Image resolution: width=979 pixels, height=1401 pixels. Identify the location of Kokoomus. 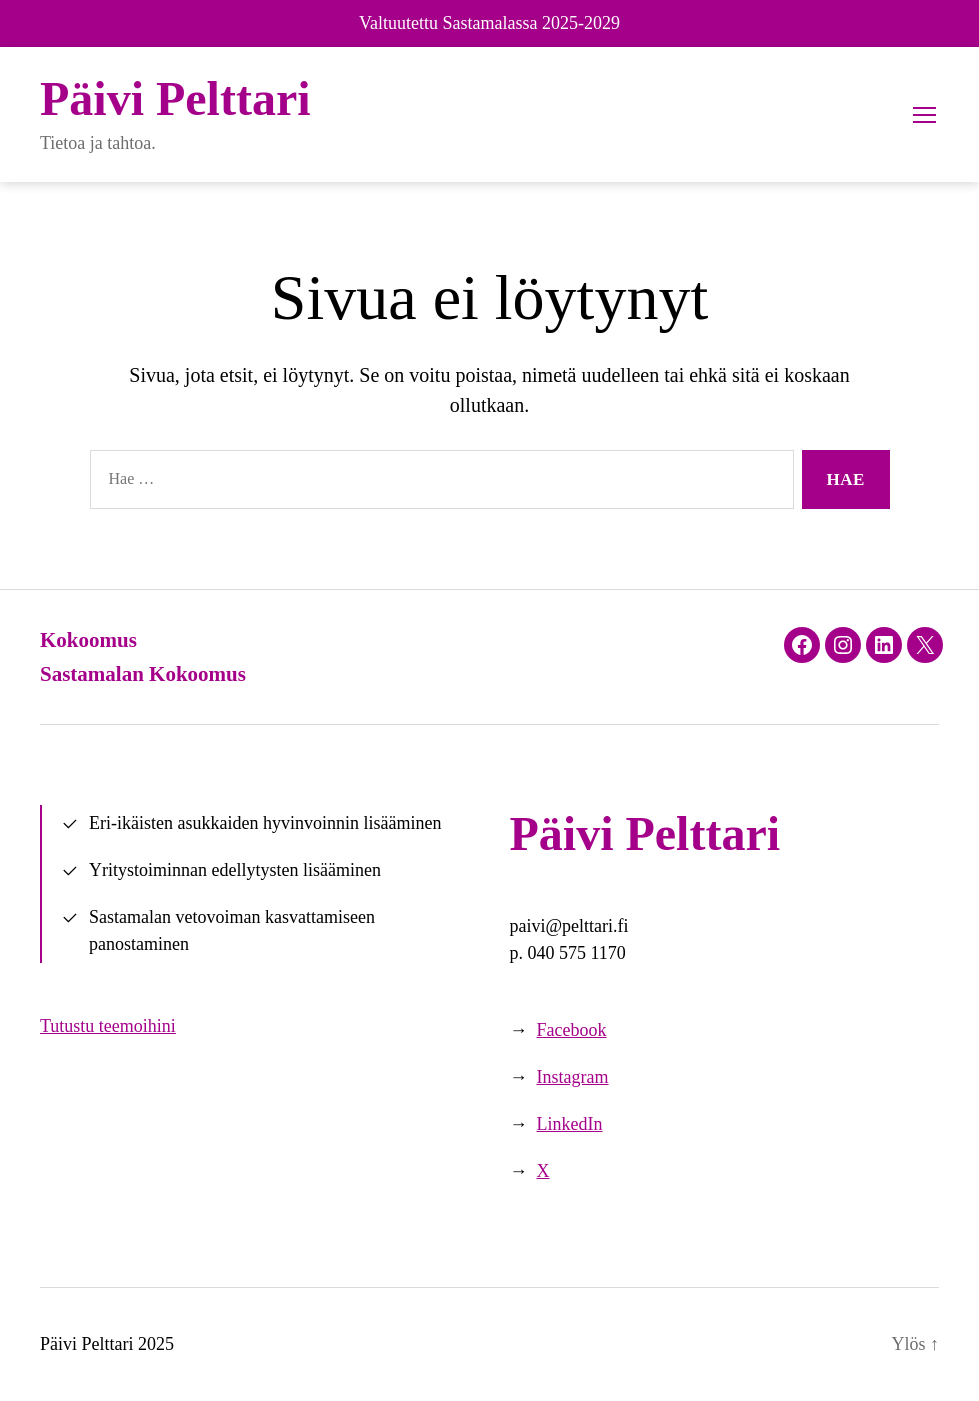
(88, 640).